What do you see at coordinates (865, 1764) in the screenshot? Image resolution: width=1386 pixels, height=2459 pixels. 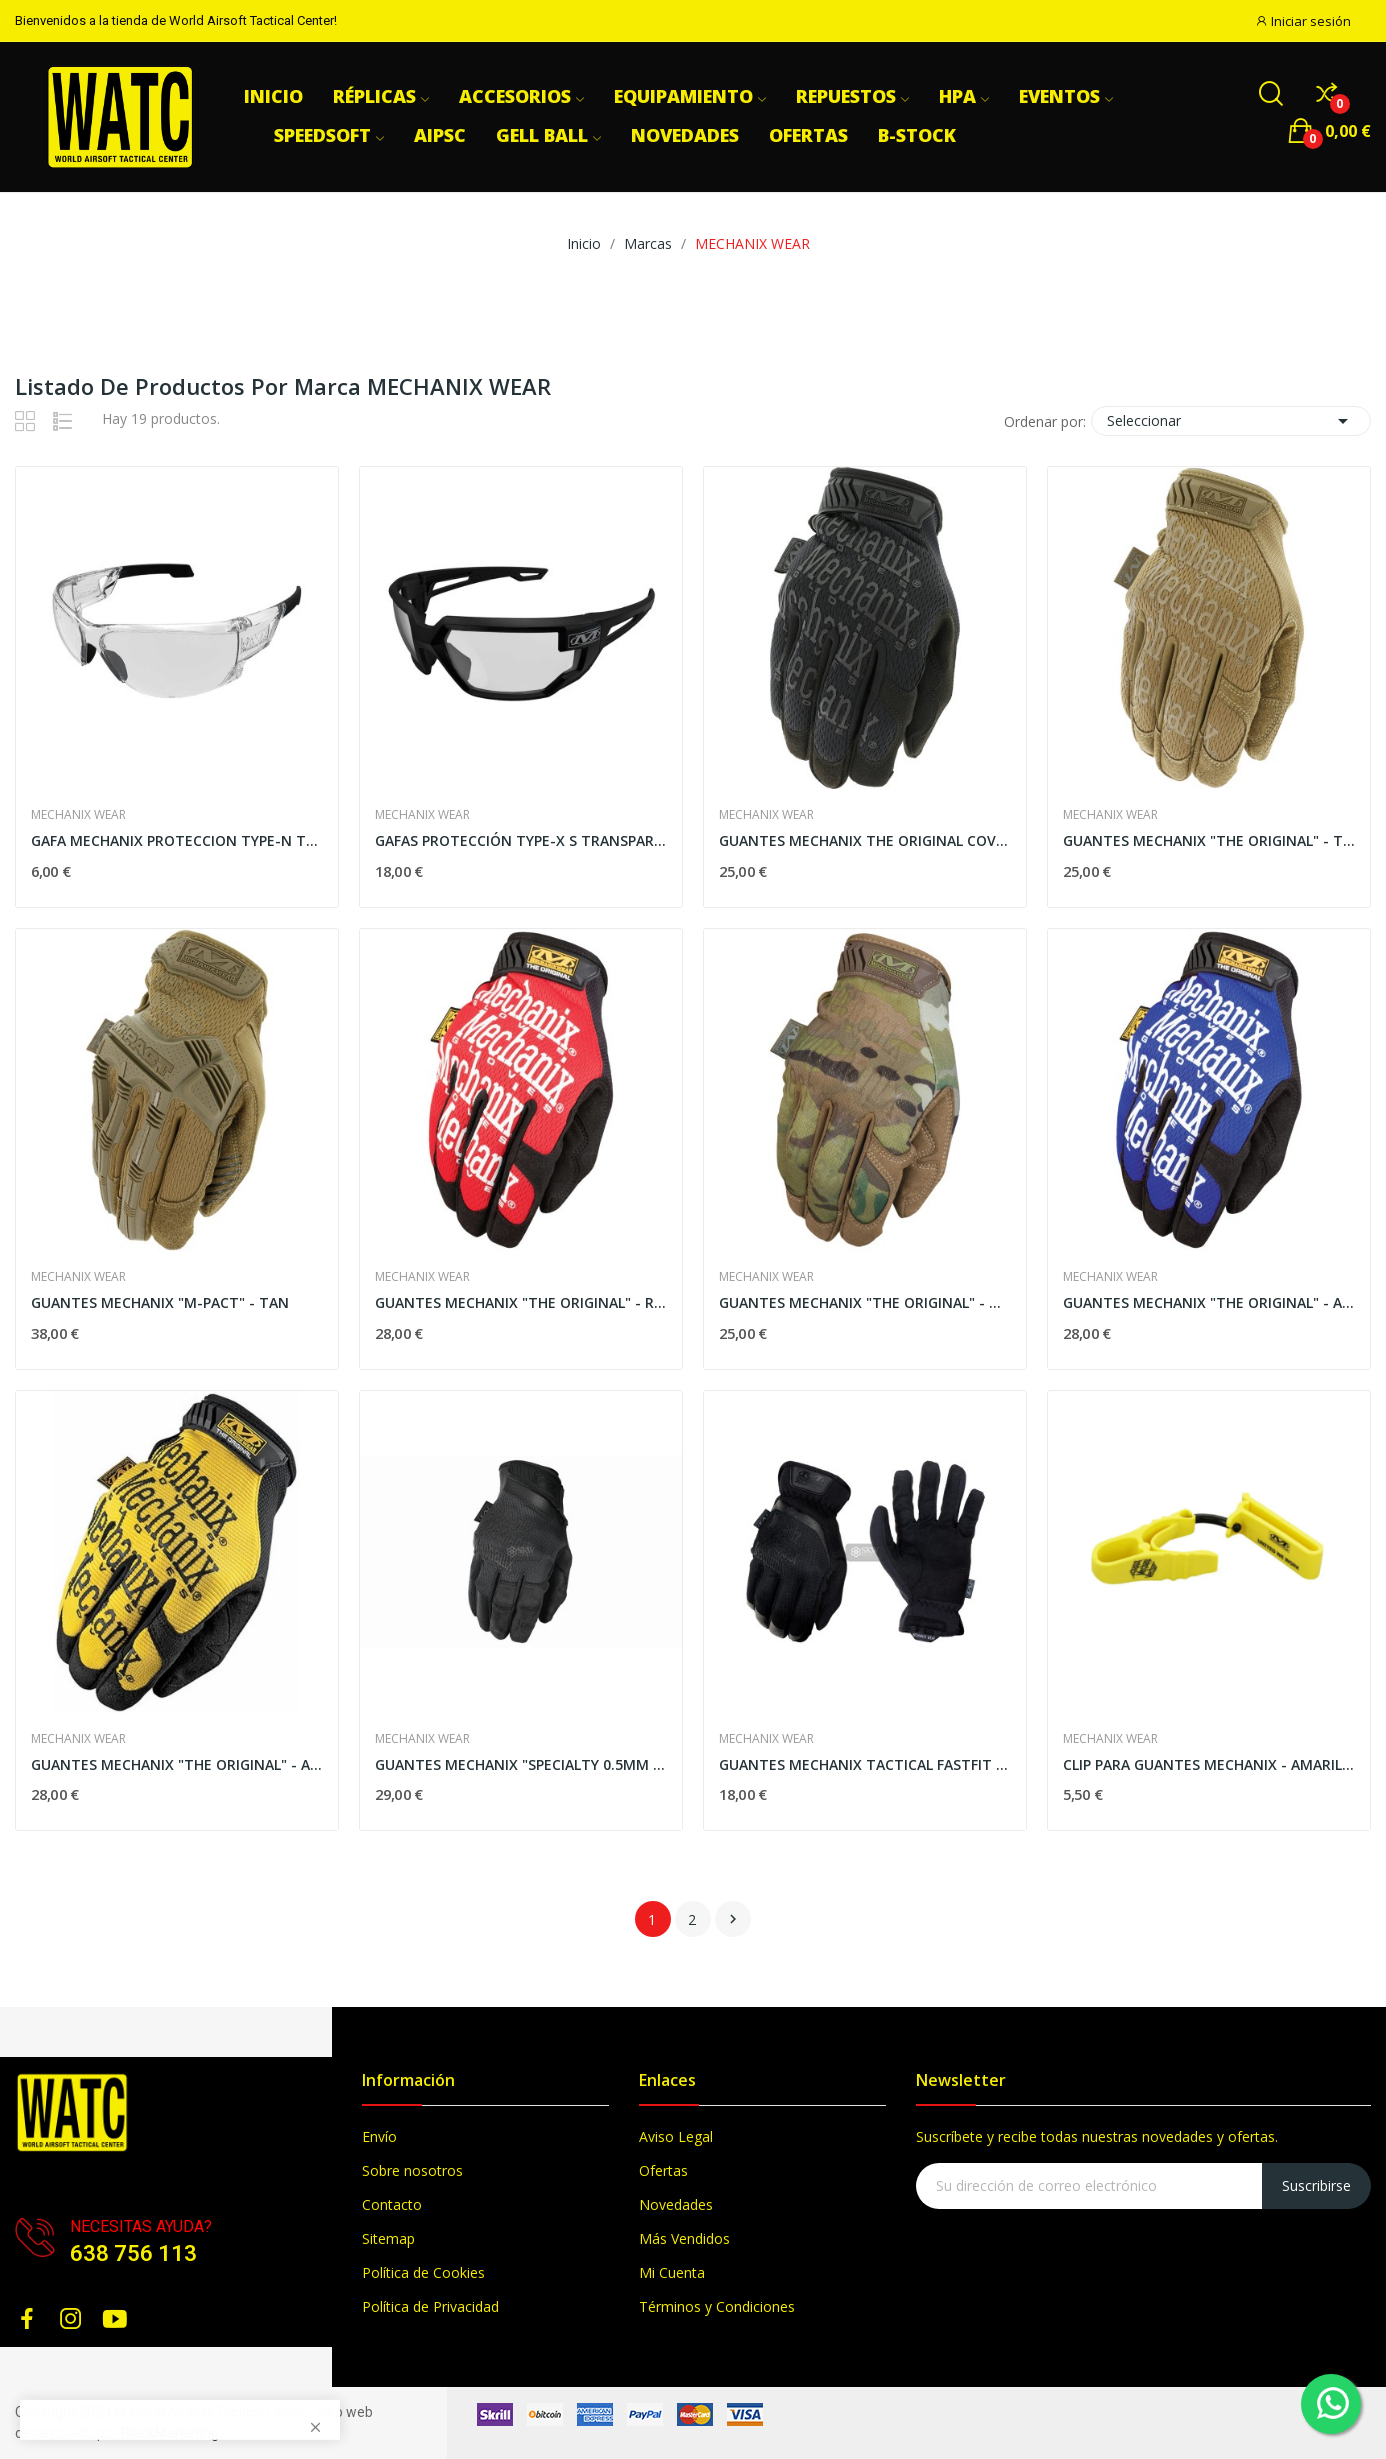 I see `GUANTES MECHANIX TACTICAL FASTFIT COVERT` at bounding box center [865, 1764].